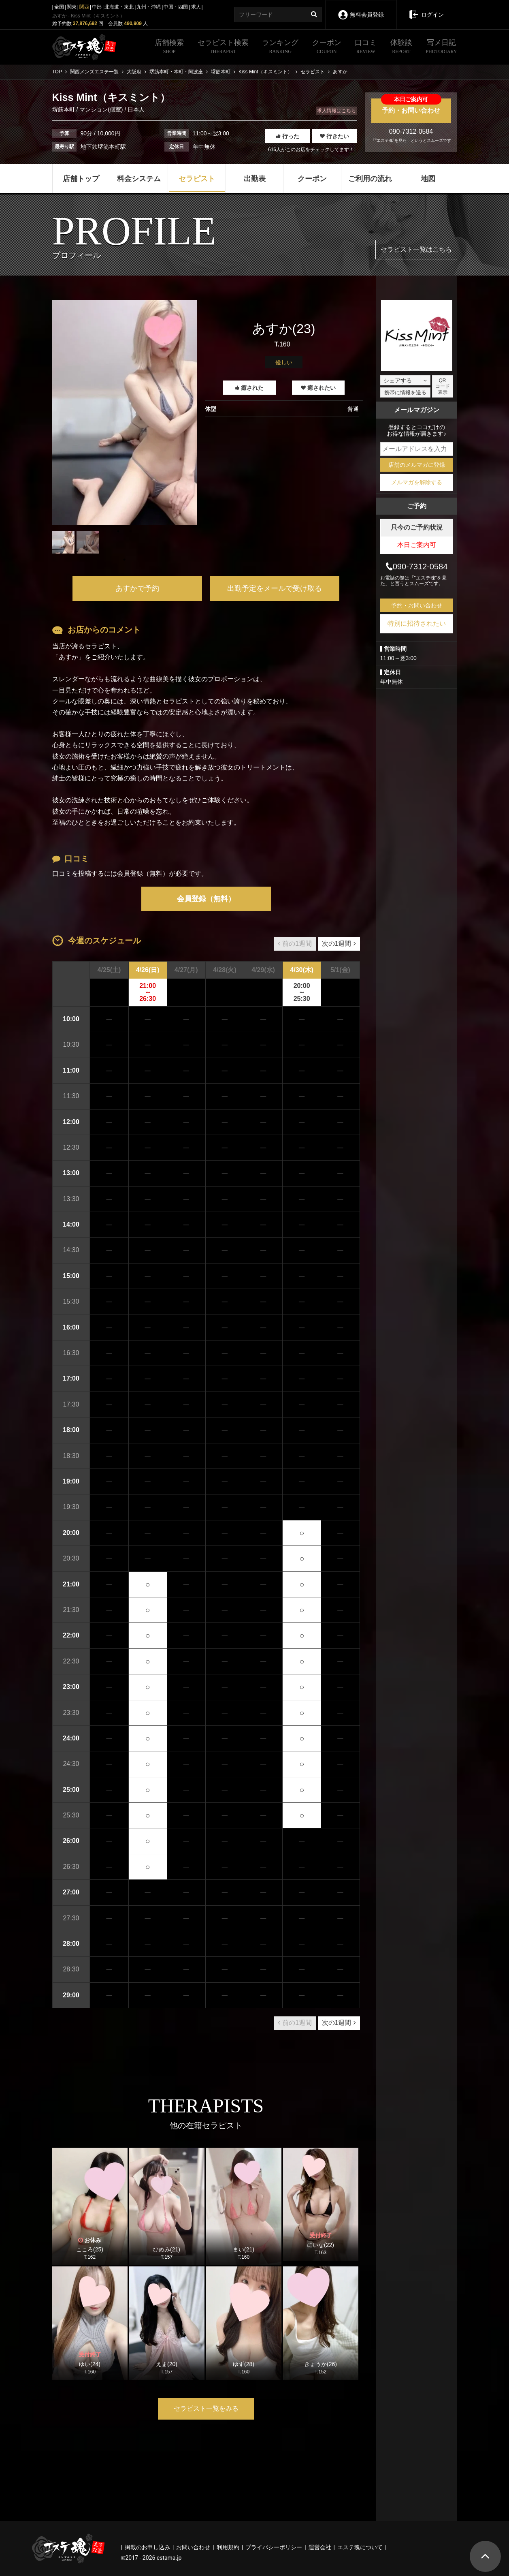 This screenshot has height=2576, width=509. I want to click on 口コミ, so click(366, 47).